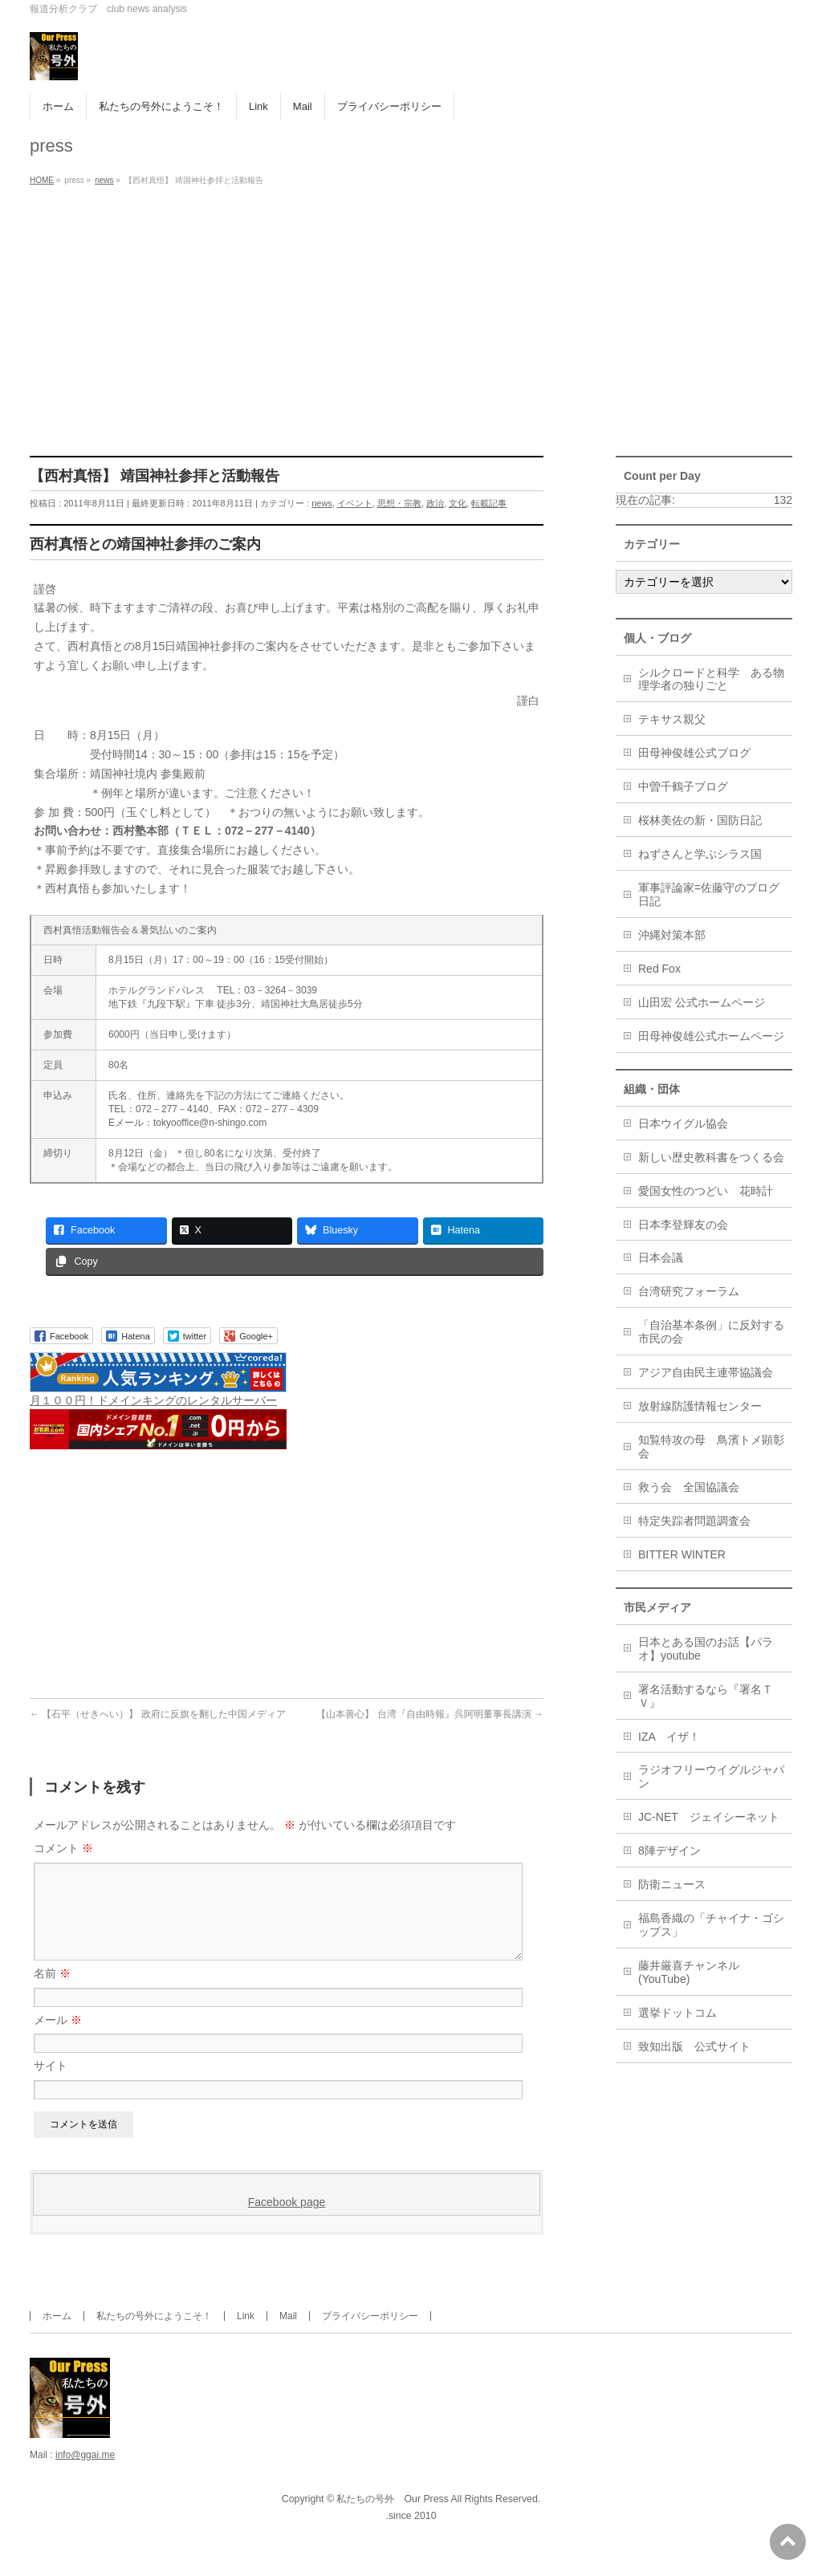  What do you see at coordinates (52, 1992) in the screenshot?
I see `名前` at bounding box center [52, 1992].